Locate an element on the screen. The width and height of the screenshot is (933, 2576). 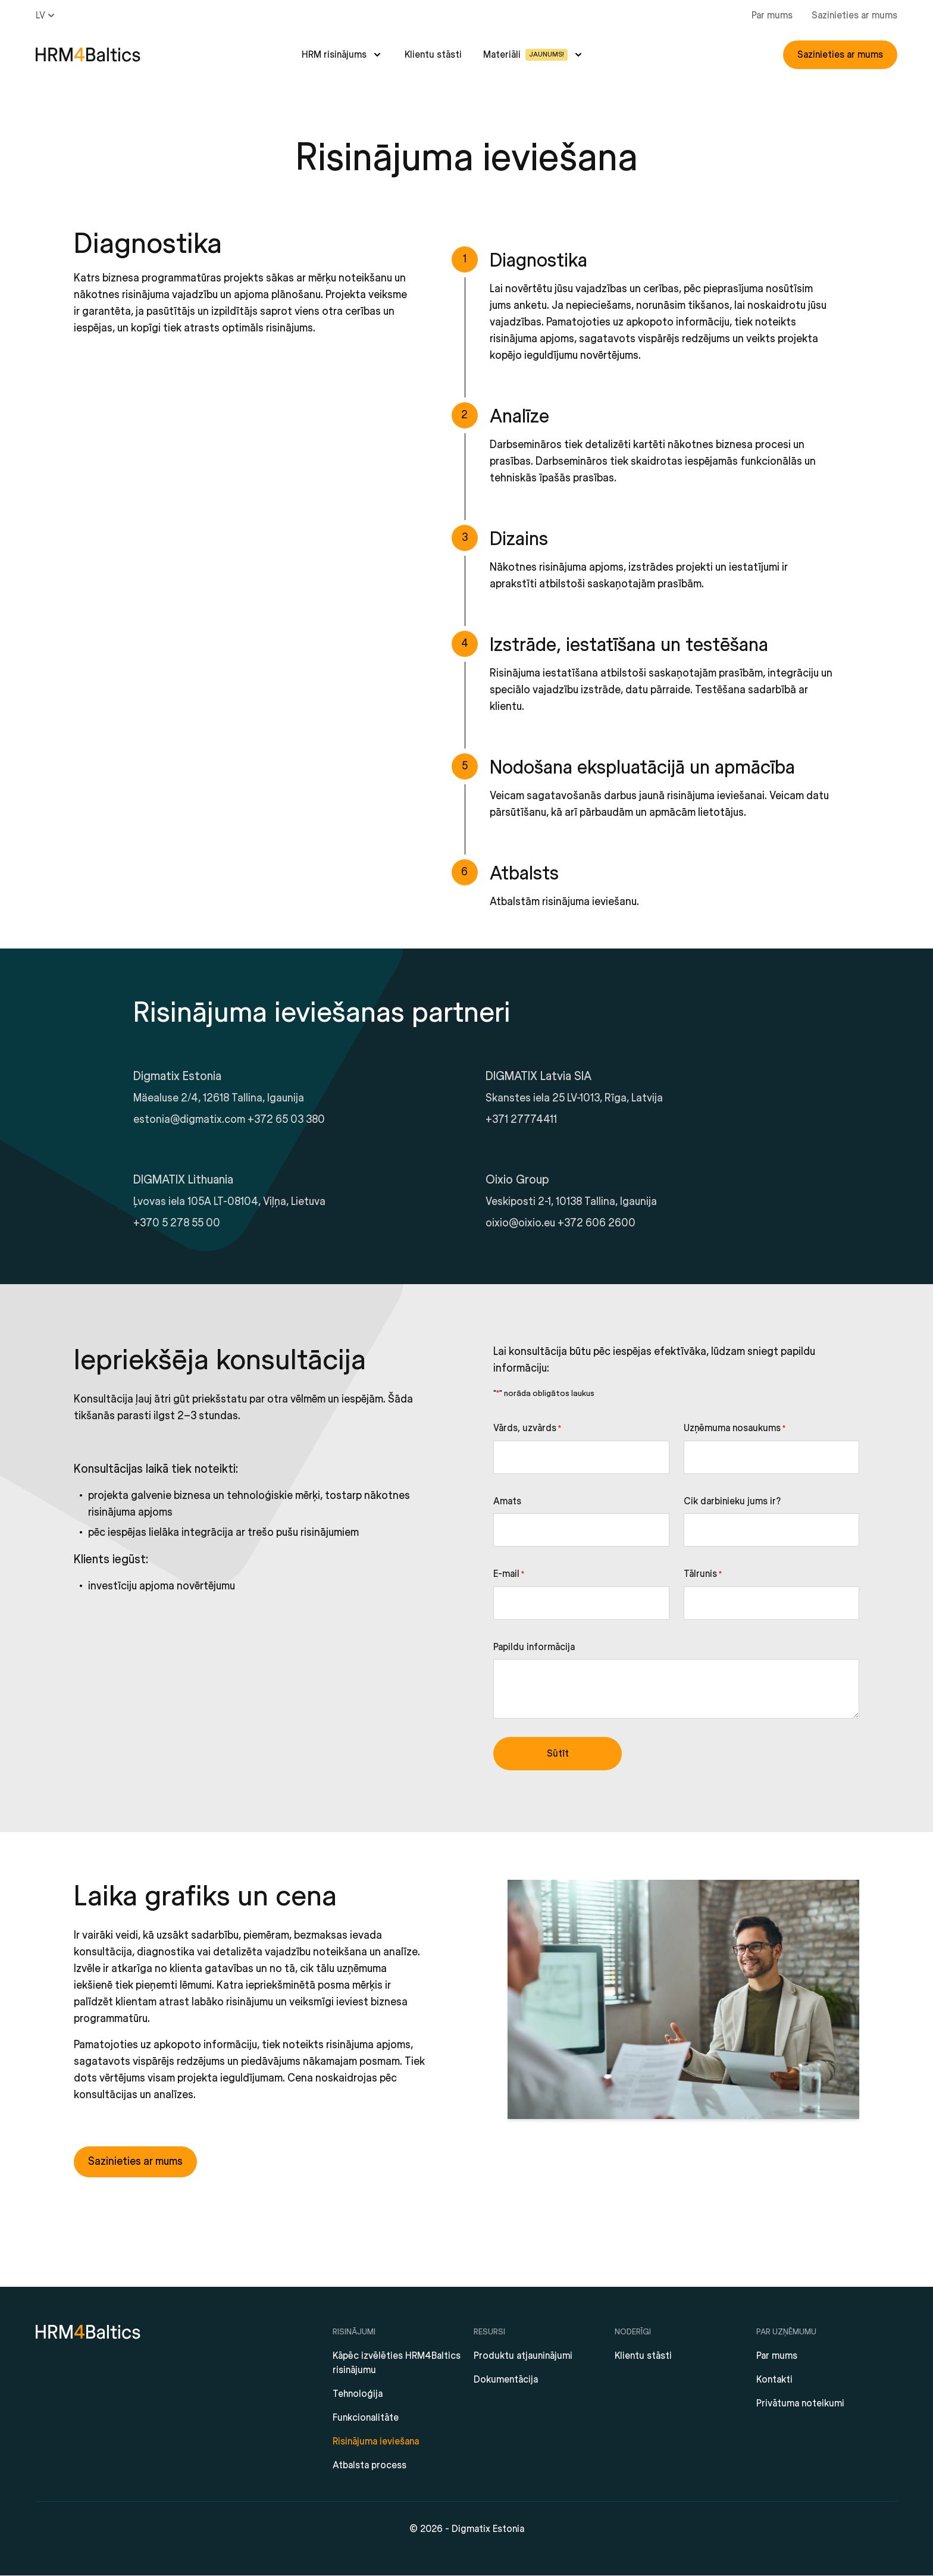
Privātuma noteikumi is located at coordinates (800, 2403).